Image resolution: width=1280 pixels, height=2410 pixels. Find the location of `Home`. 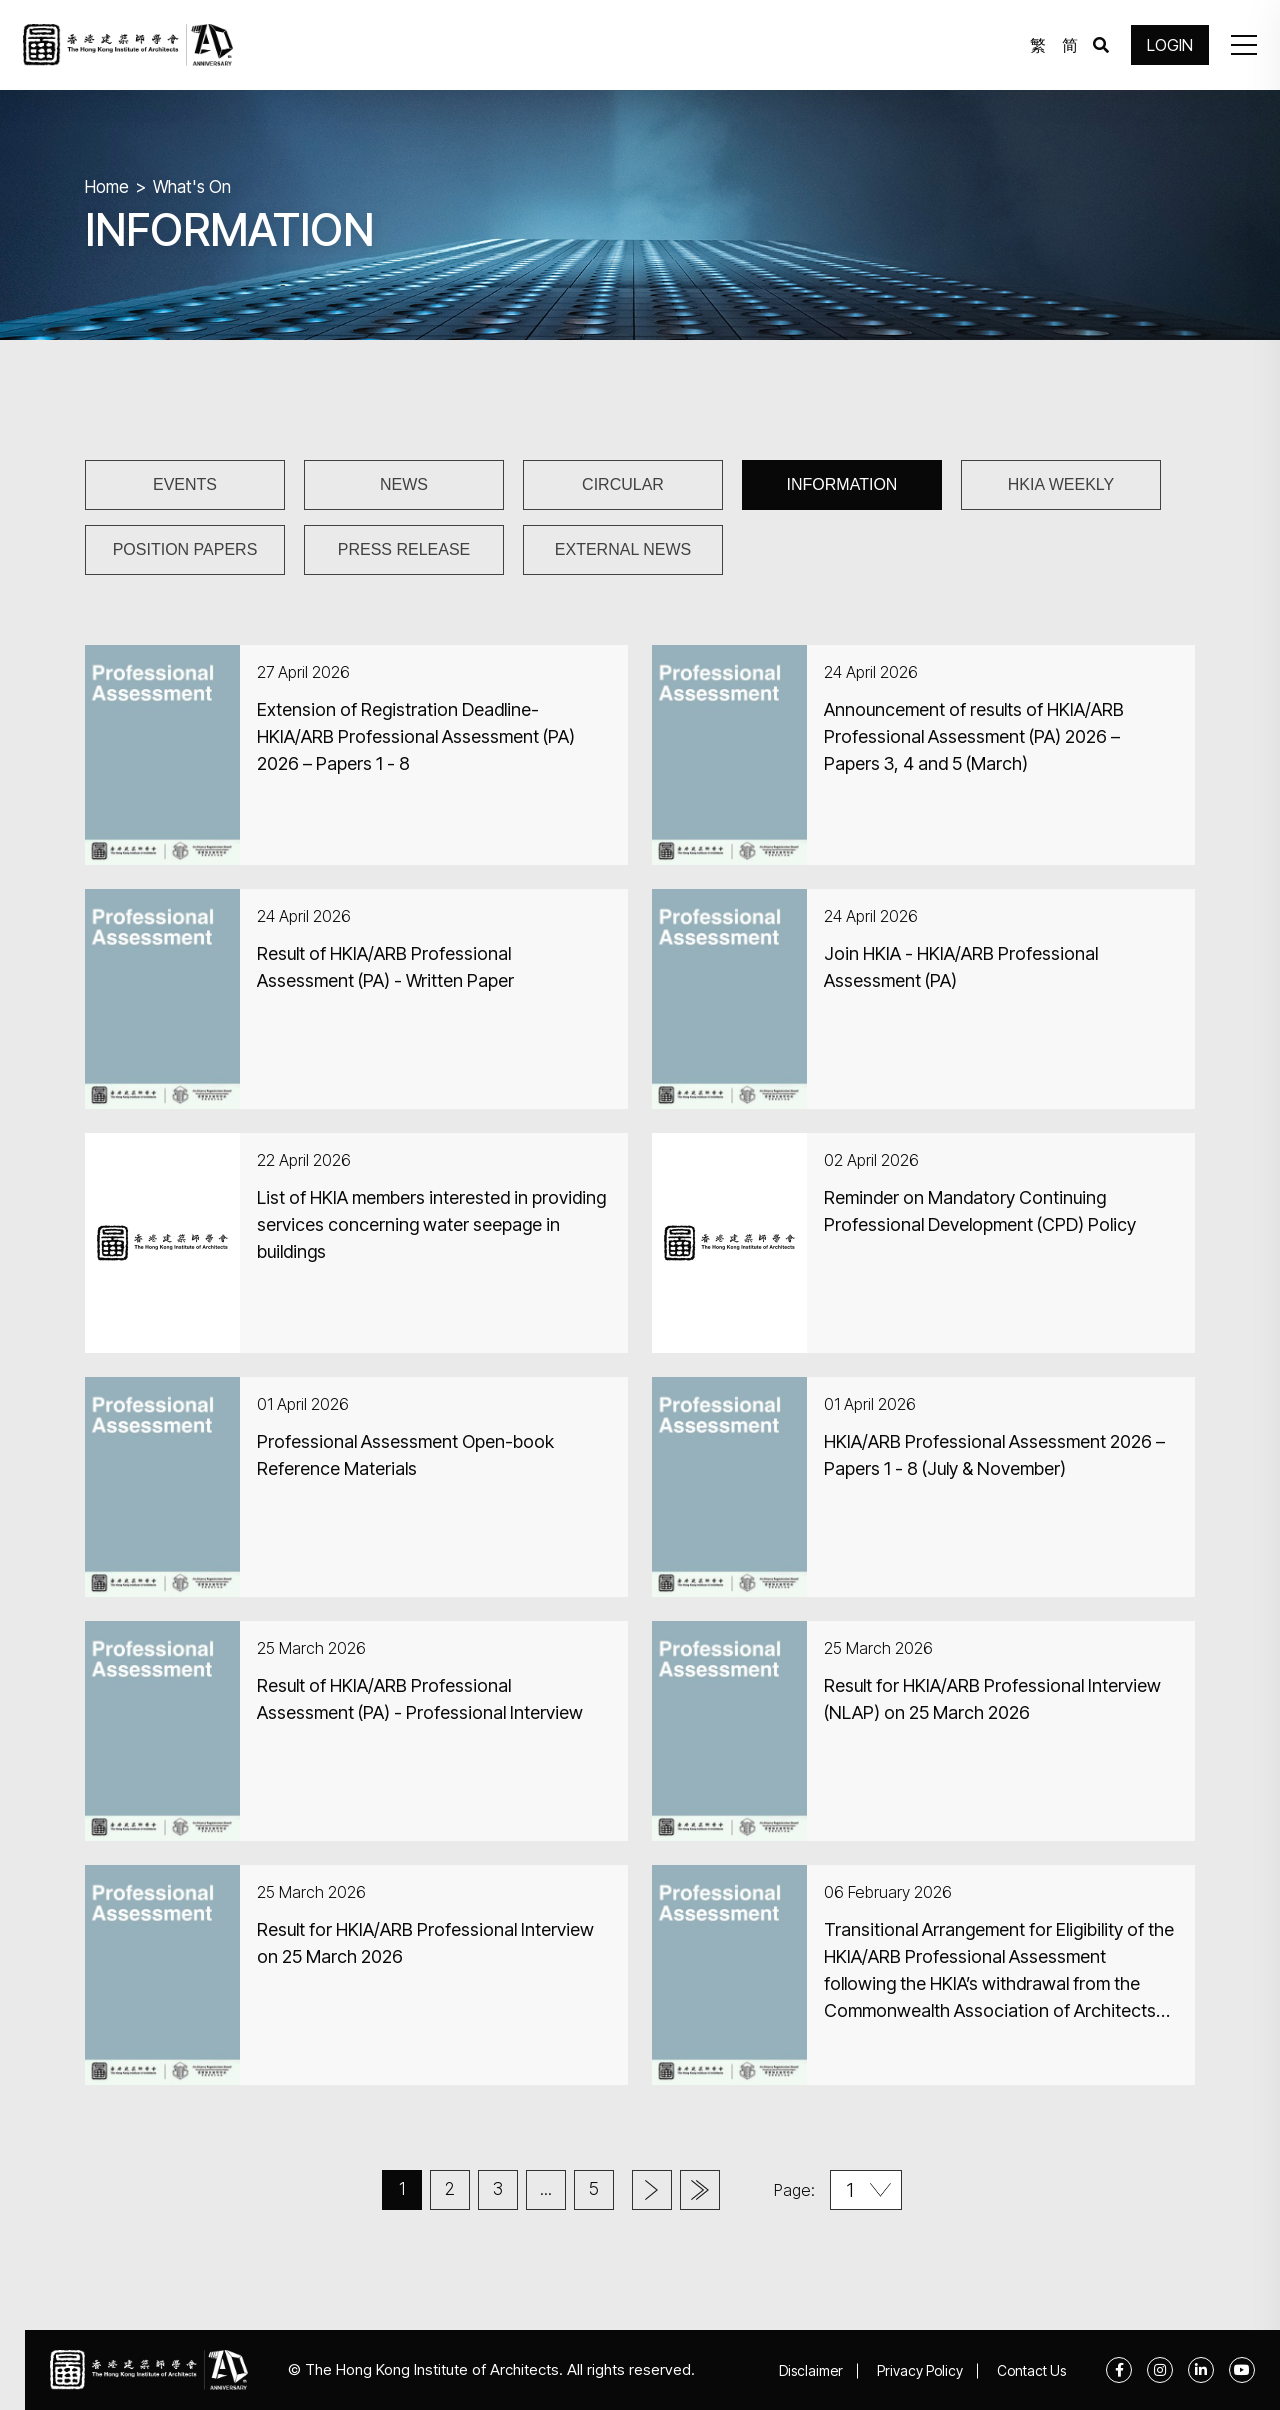

Home is located at coordinates (107, 187).